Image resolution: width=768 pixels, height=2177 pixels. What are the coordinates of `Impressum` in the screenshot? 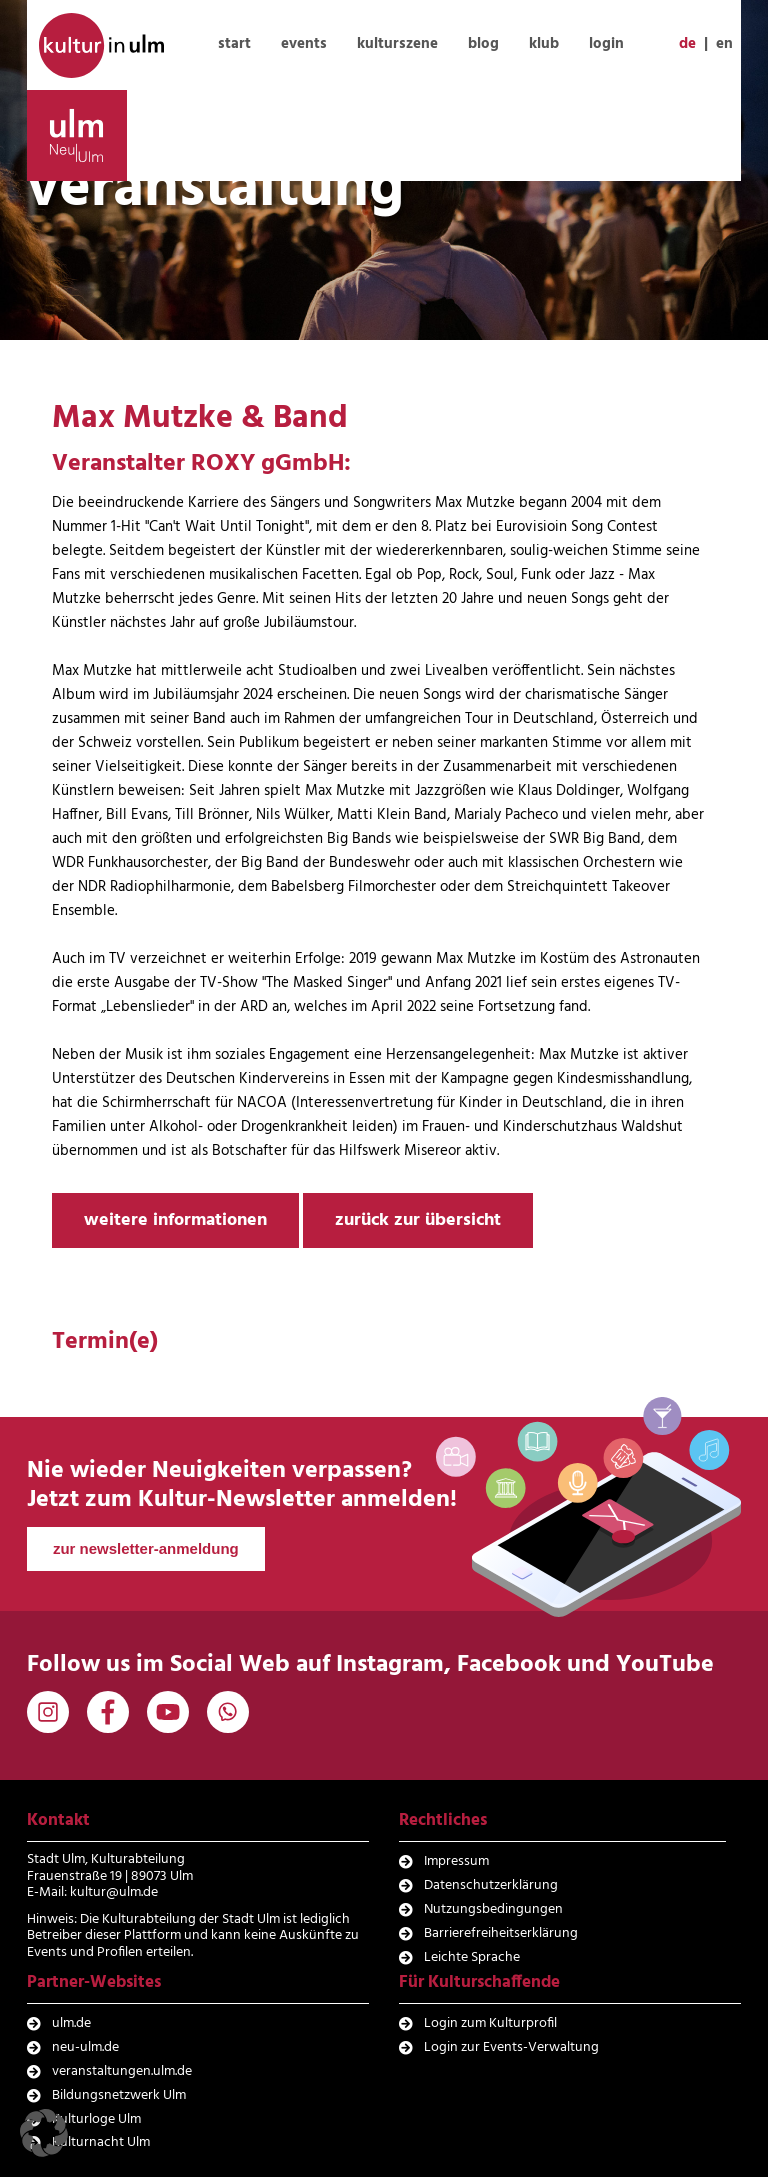 It's located at (456, 1861).